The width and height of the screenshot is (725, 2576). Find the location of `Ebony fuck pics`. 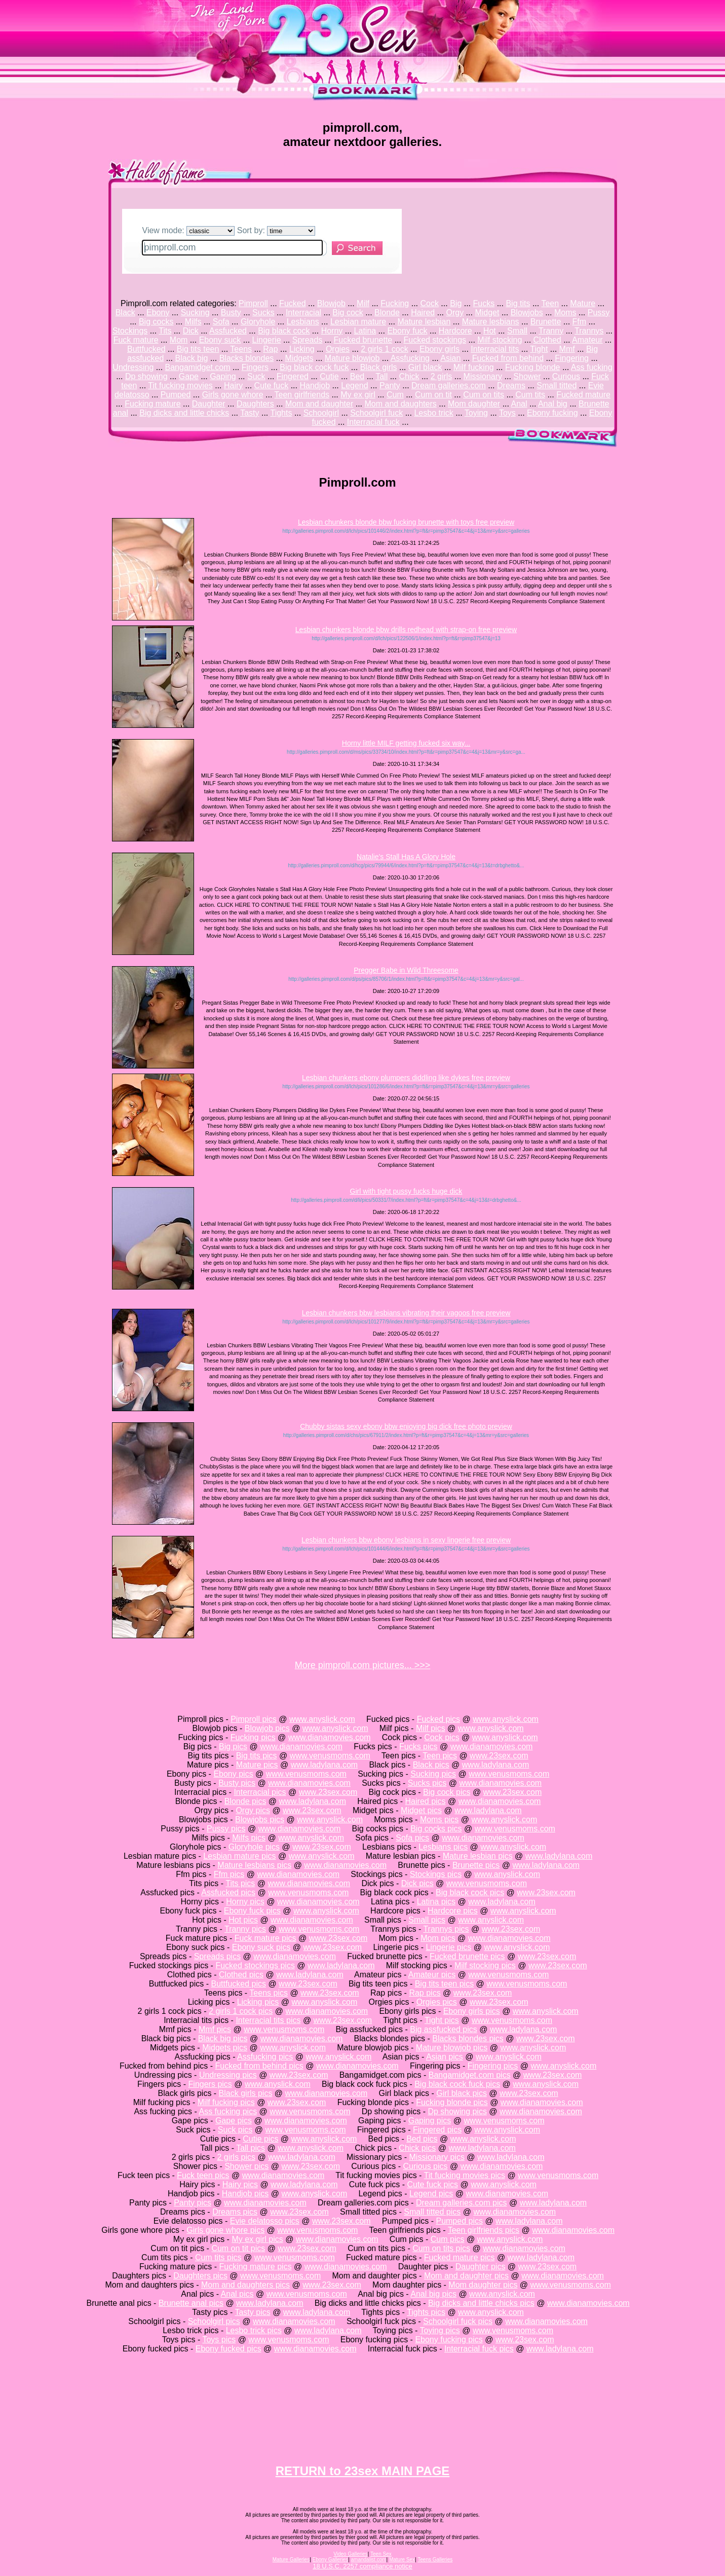

Ebony fuck pics is located at coordinates (252, 1910).